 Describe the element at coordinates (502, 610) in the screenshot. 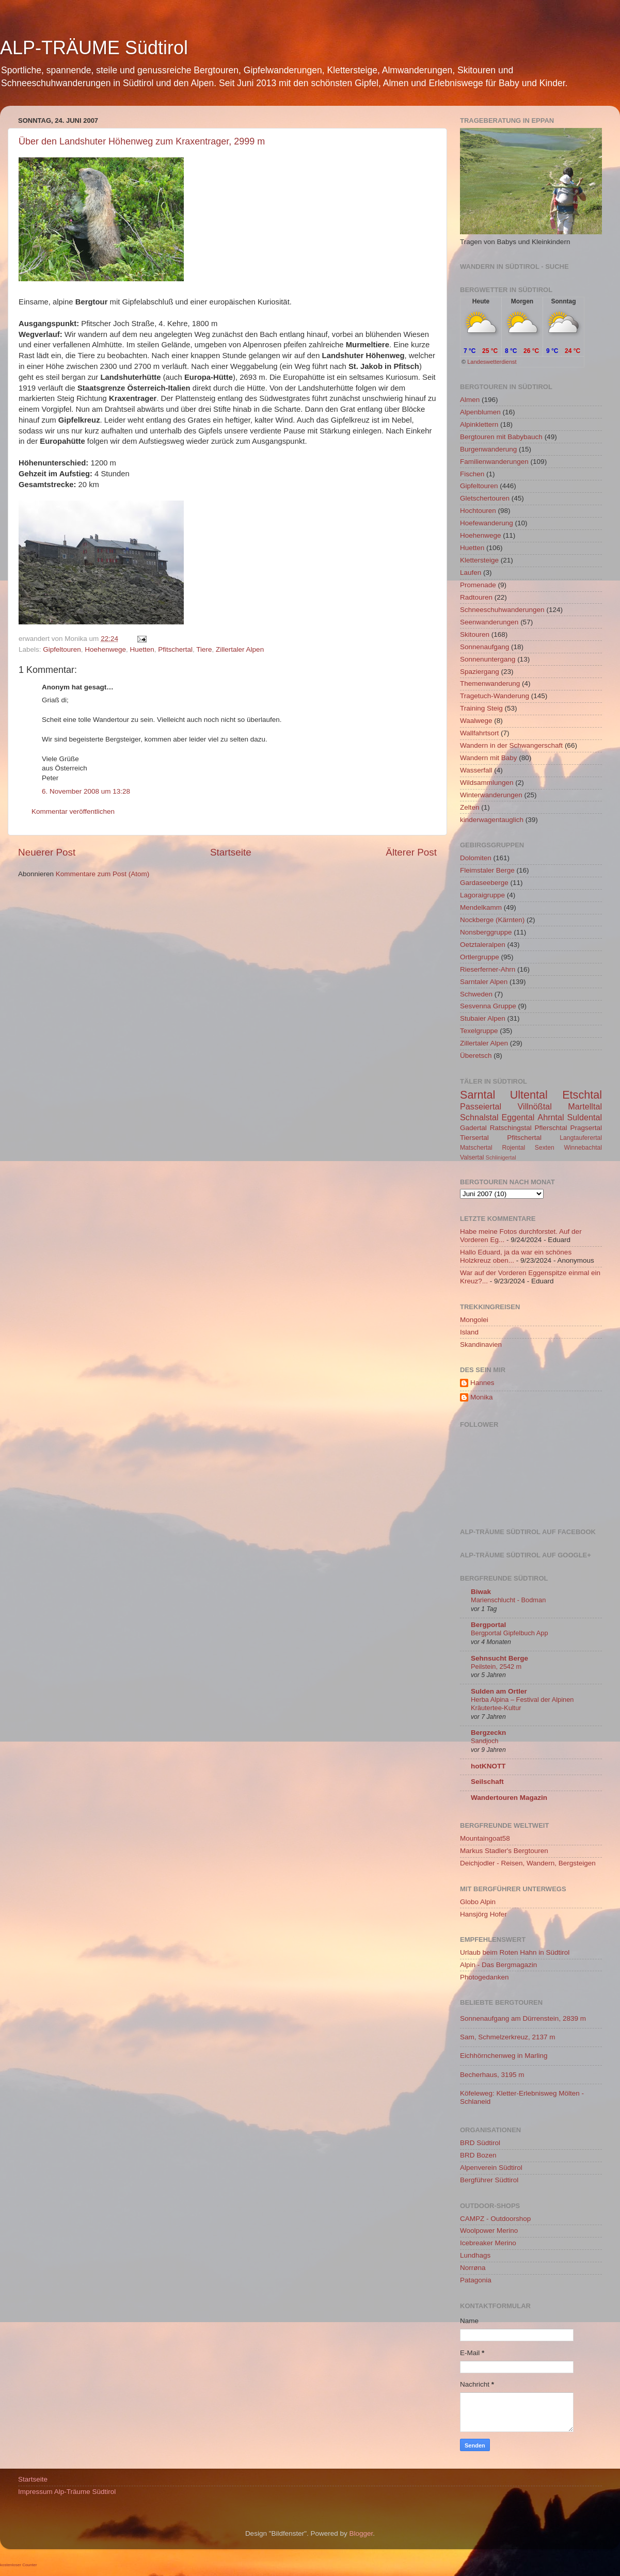

I see `Schneeschuhwanderungen` at that location.